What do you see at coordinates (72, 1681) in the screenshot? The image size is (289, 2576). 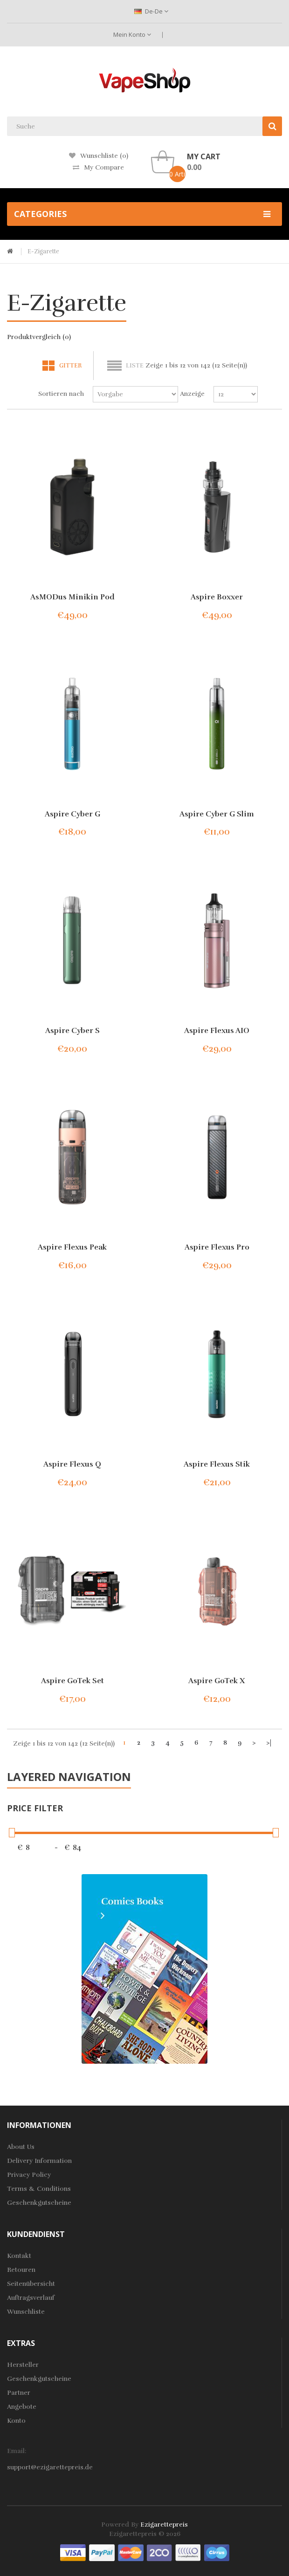 I see `Aspire GoTek Set` at bounding box center [72, 1681].